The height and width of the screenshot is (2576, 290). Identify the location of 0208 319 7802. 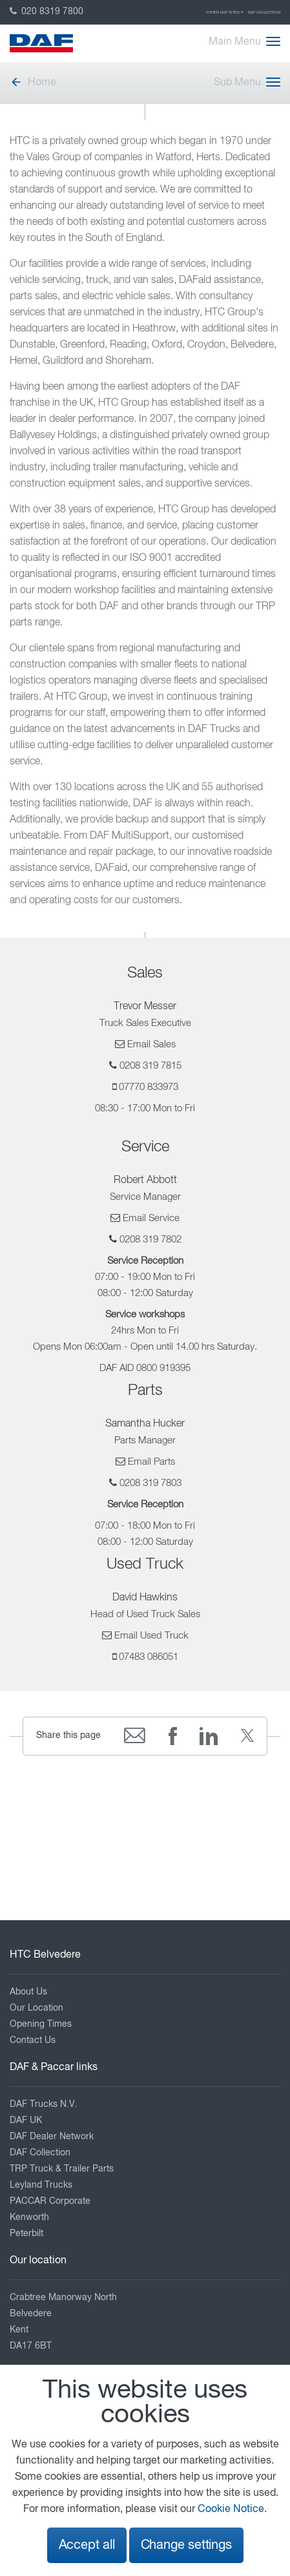
(150, 1239).